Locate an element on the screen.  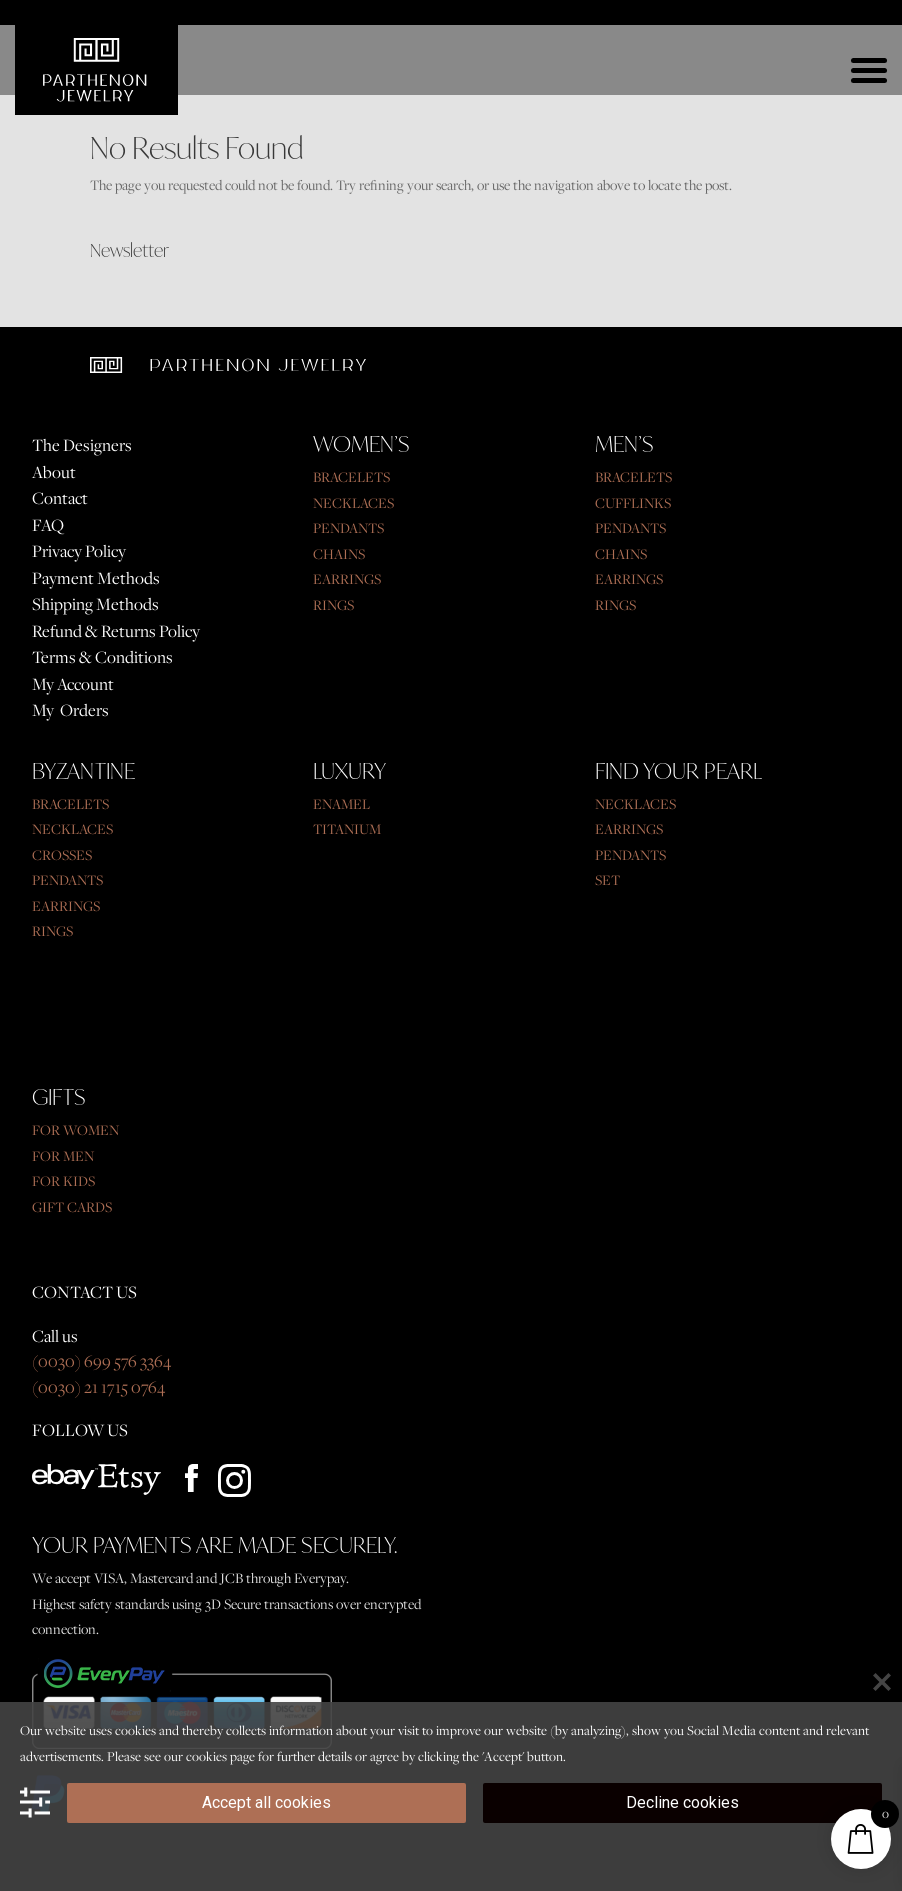
PENDANTS is located at coordinates (348, 528).